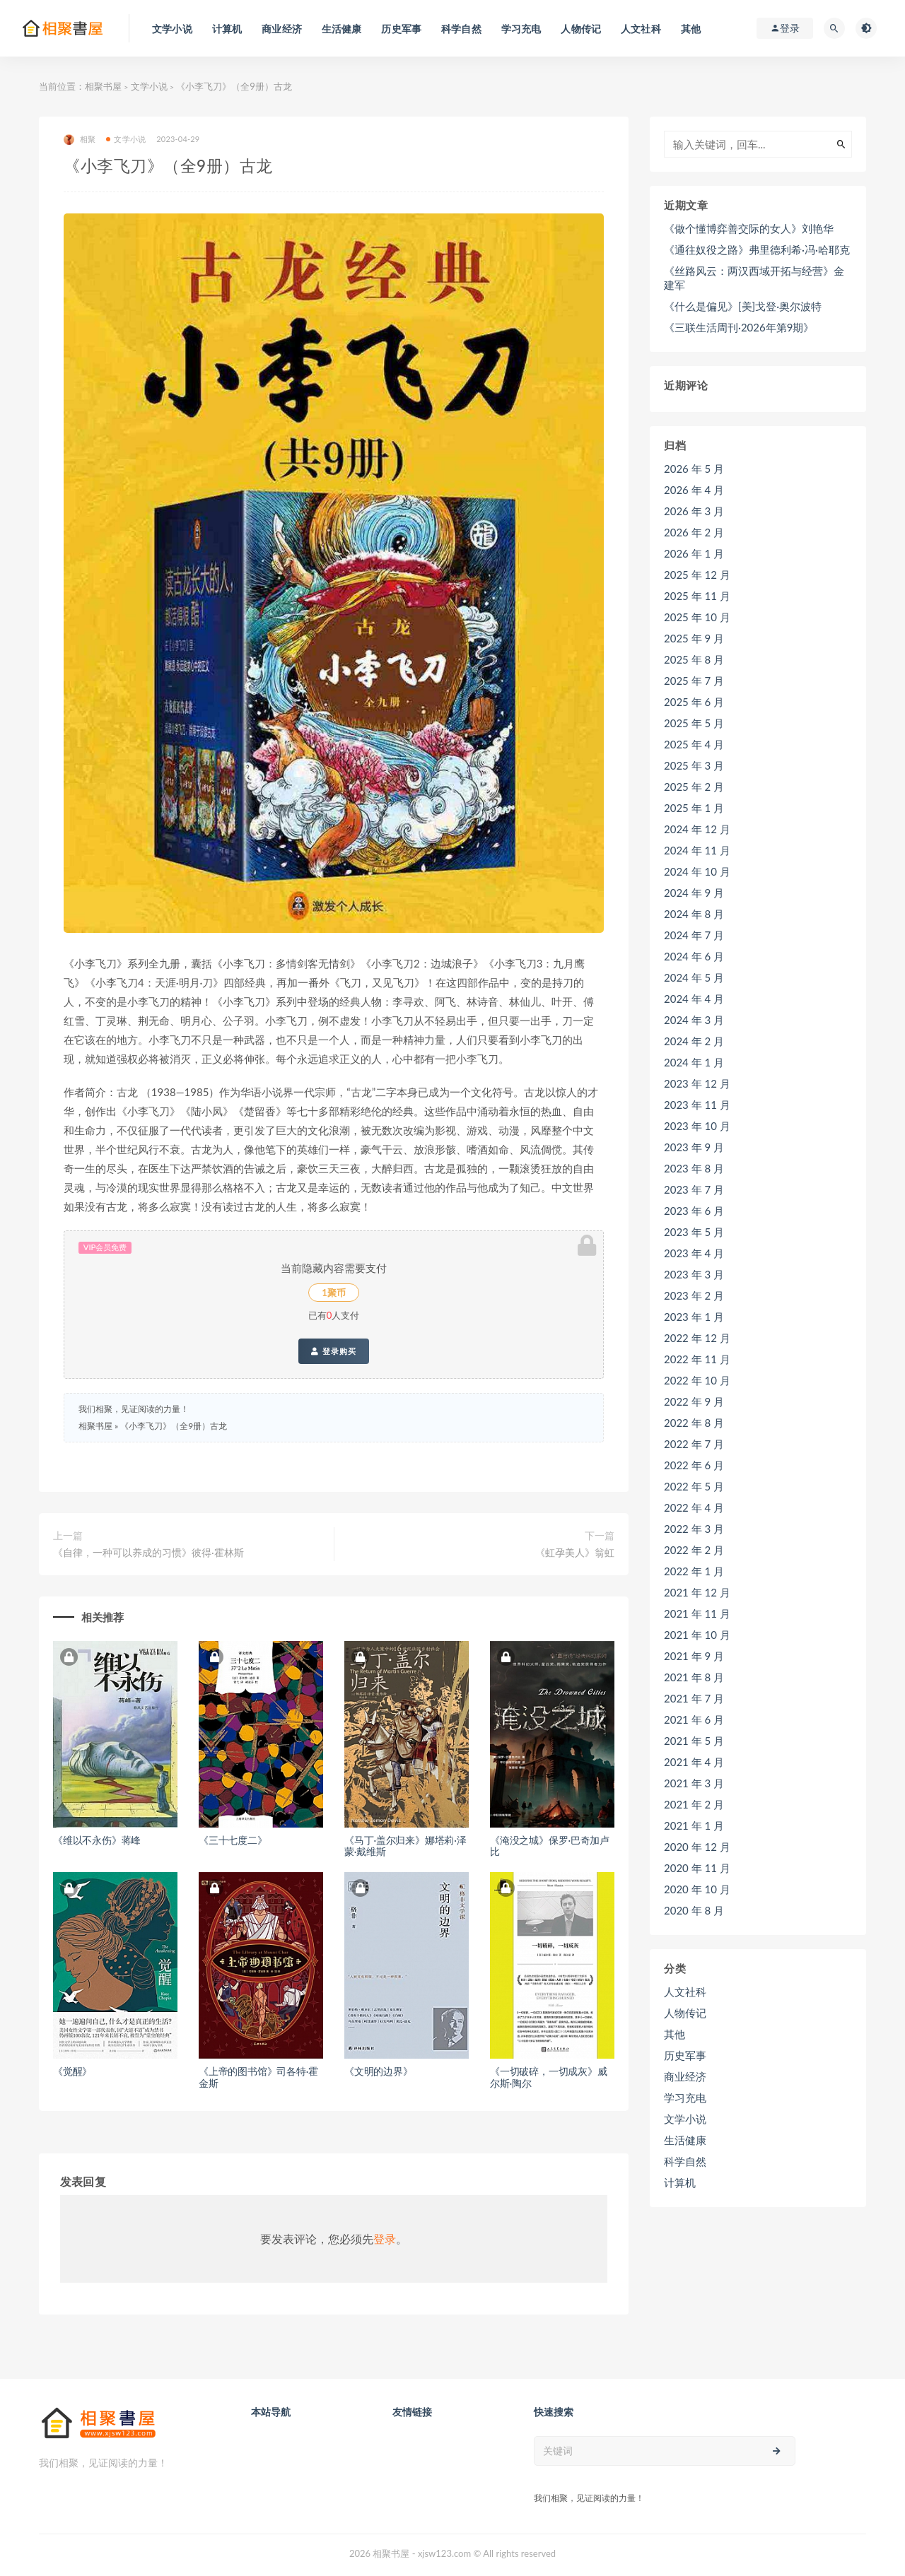 This screenshot has height=2576, width=905. What do you see at coordinates (694, 1422) in the screenshot?
I see `2022 年 8 月` at bounding box center [694, 1422].